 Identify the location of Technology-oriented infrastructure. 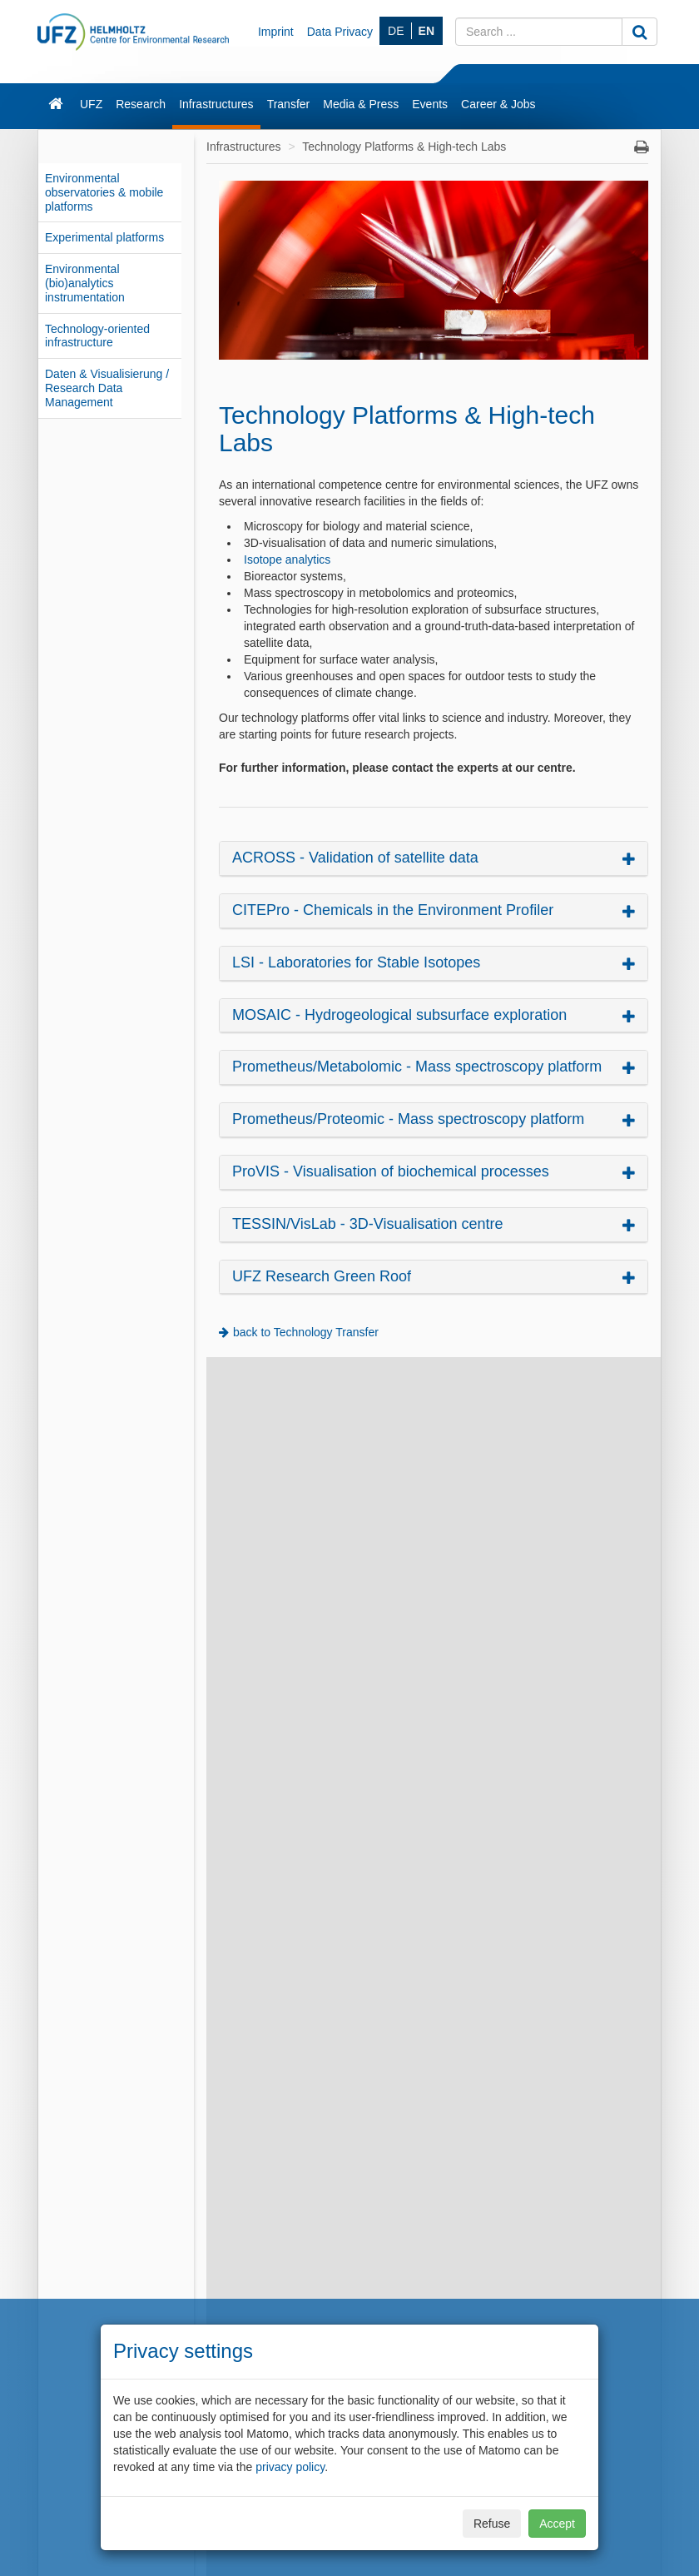
(97, 336).